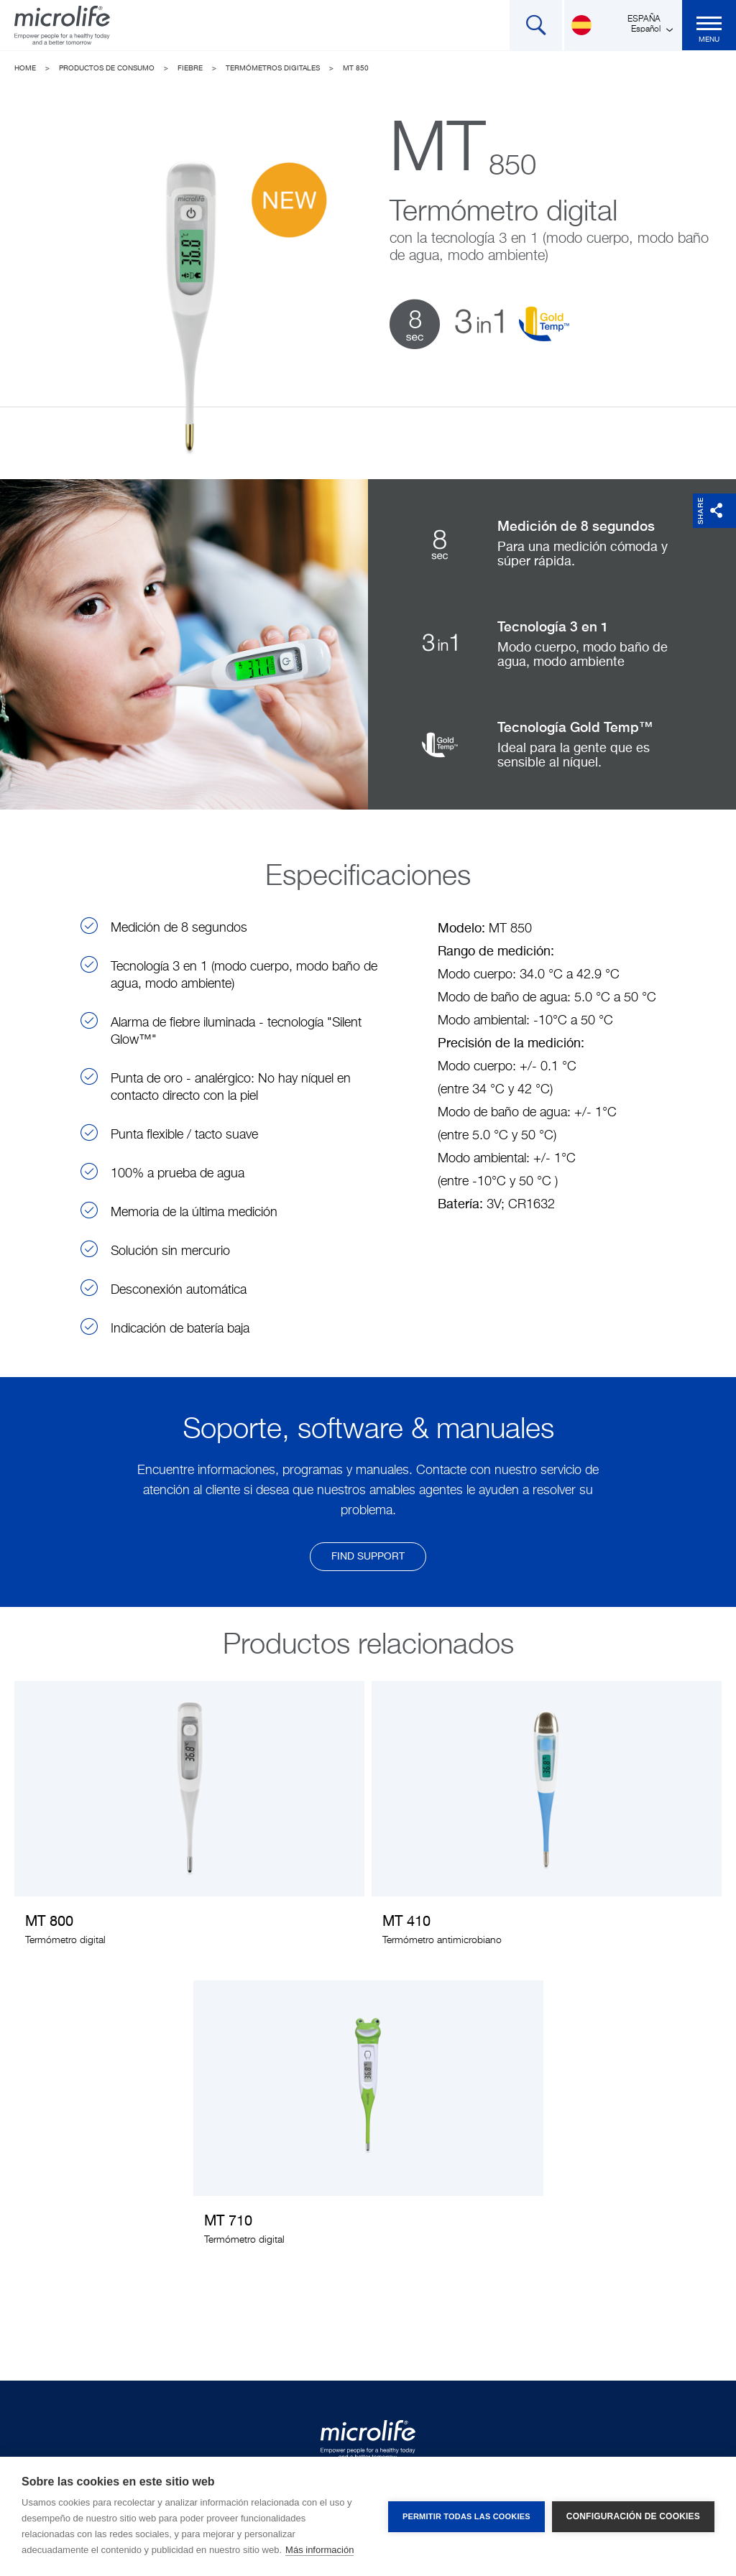 This screenshot has height=2576, width=736. Describe the element at coordinates (273, 68) in the screenshot. I see `Termómetros digitales` at that location.